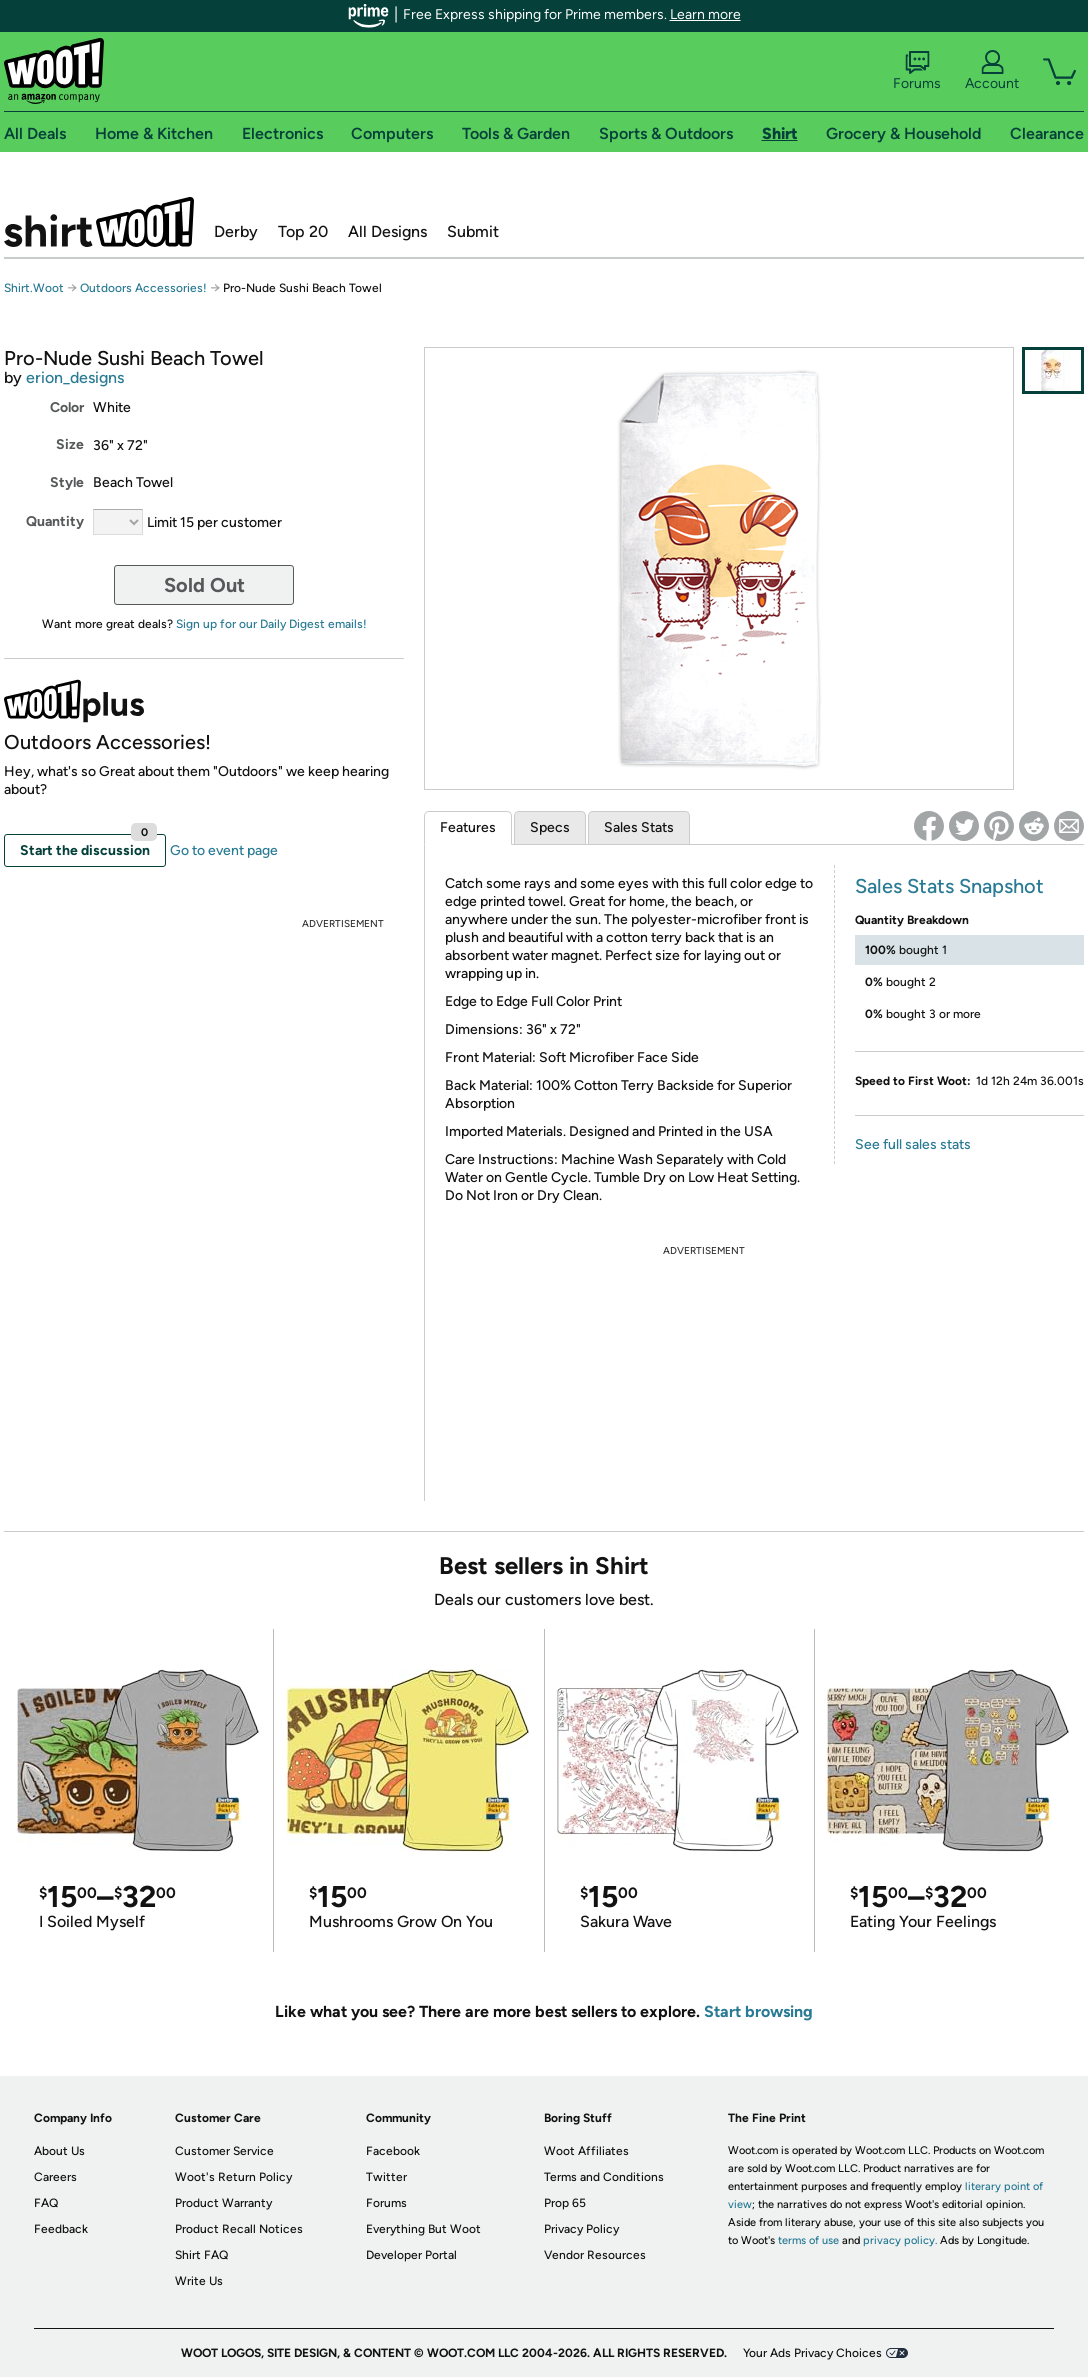 Image resolution: width=1088 pixels, height=2377 pixels. I want to click on Careers, so click(55, 2177).